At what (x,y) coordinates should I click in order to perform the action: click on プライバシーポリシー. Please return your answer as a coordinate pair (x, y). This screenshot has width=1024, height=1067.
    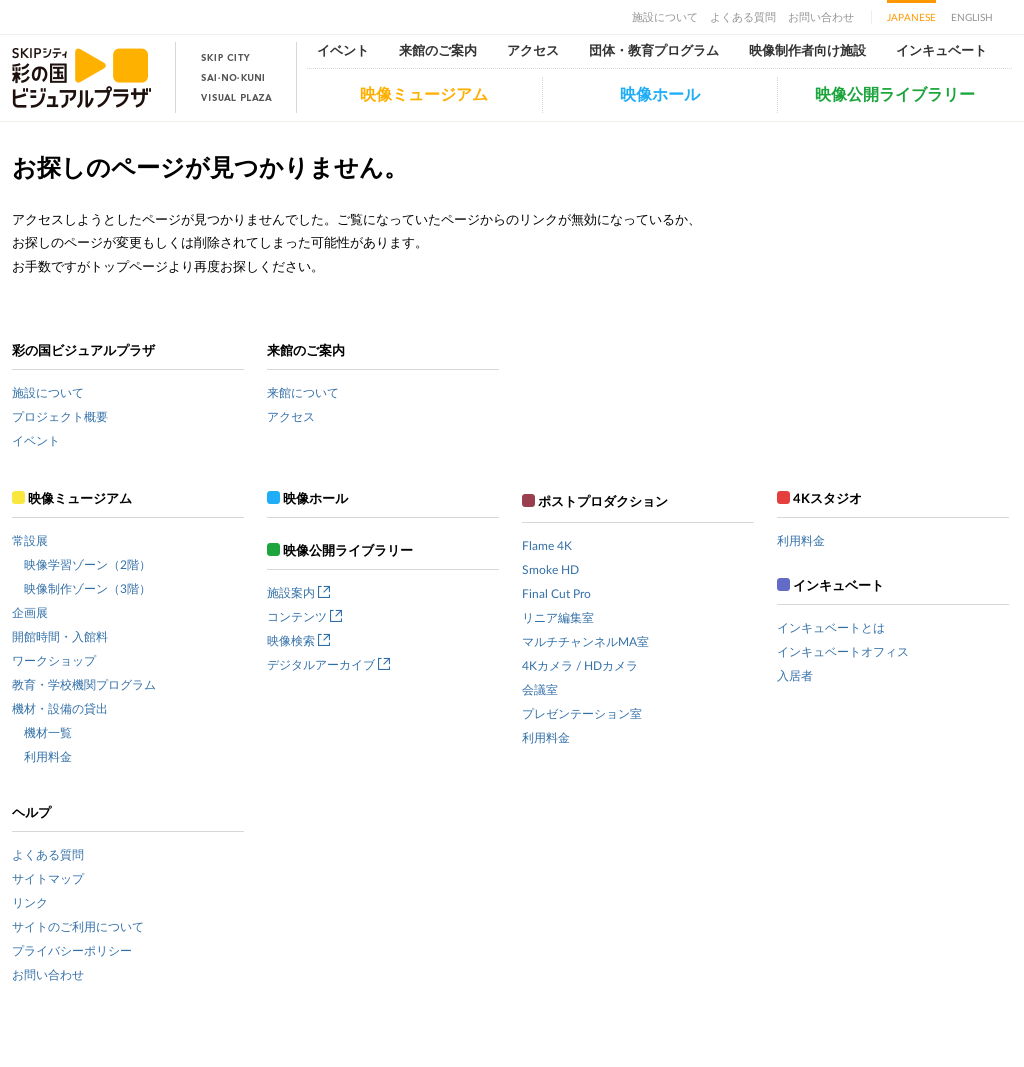
    Looking at the image, I should click on (72, 951).